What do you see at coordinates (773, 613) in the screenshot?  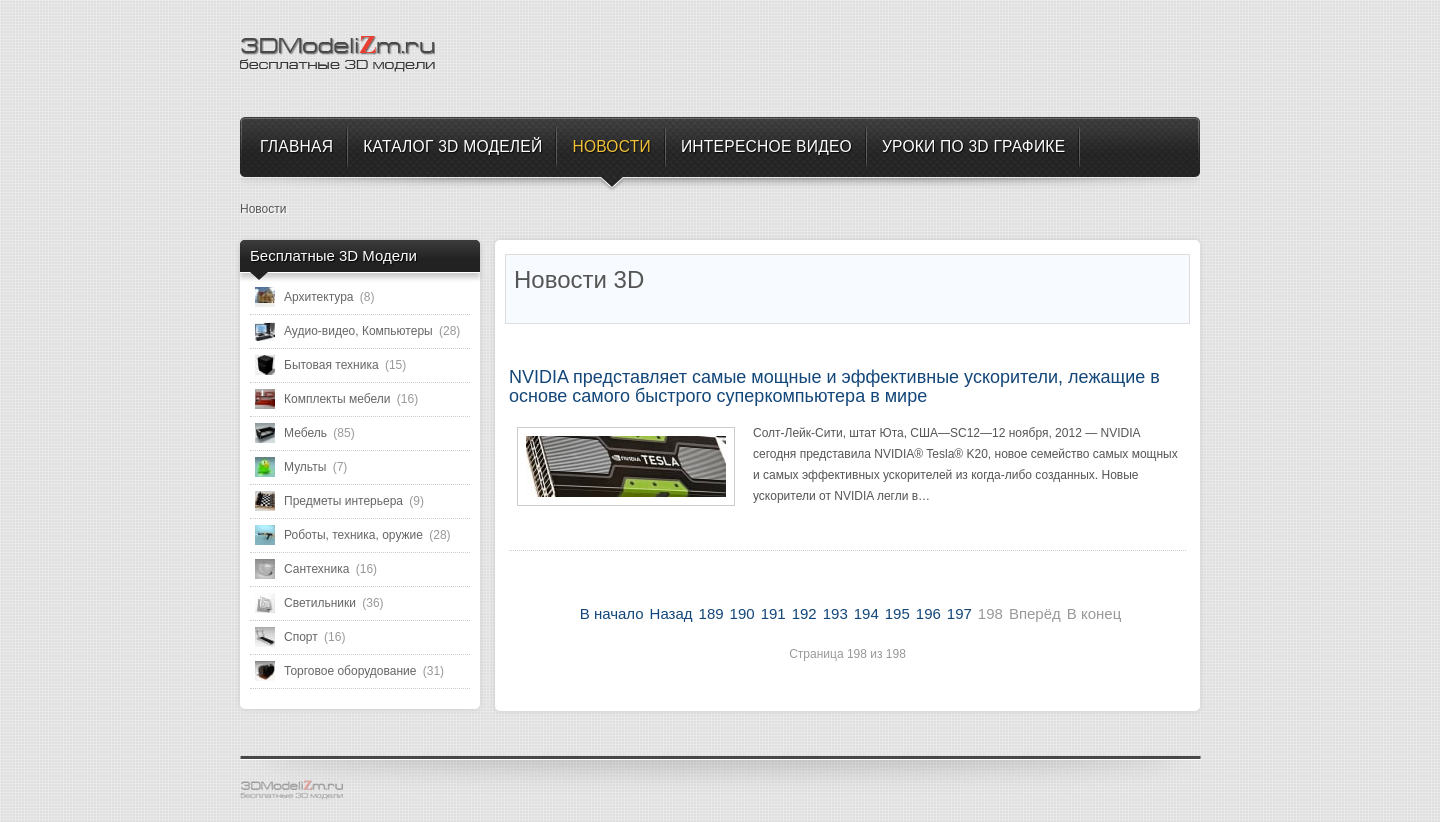 I see `191` at bounding box center [773, 613].